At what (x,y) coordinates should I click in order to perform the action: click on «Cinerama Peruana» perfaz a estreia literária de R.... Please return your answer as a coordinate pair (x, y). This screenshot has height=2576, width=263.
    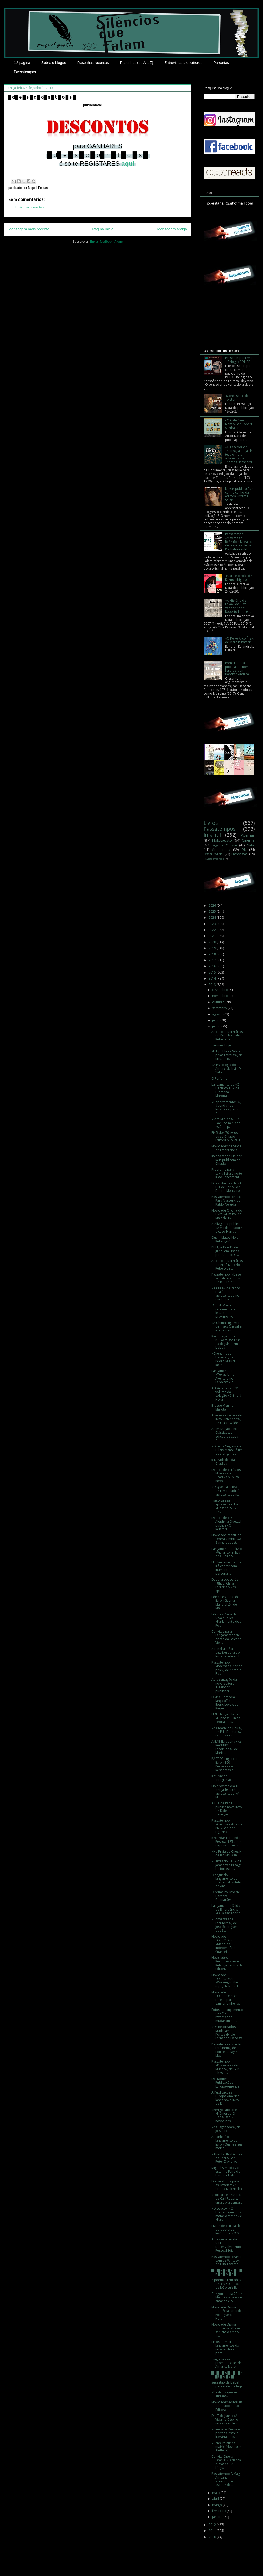
    Looking at the image, I should click on (226, 2433).